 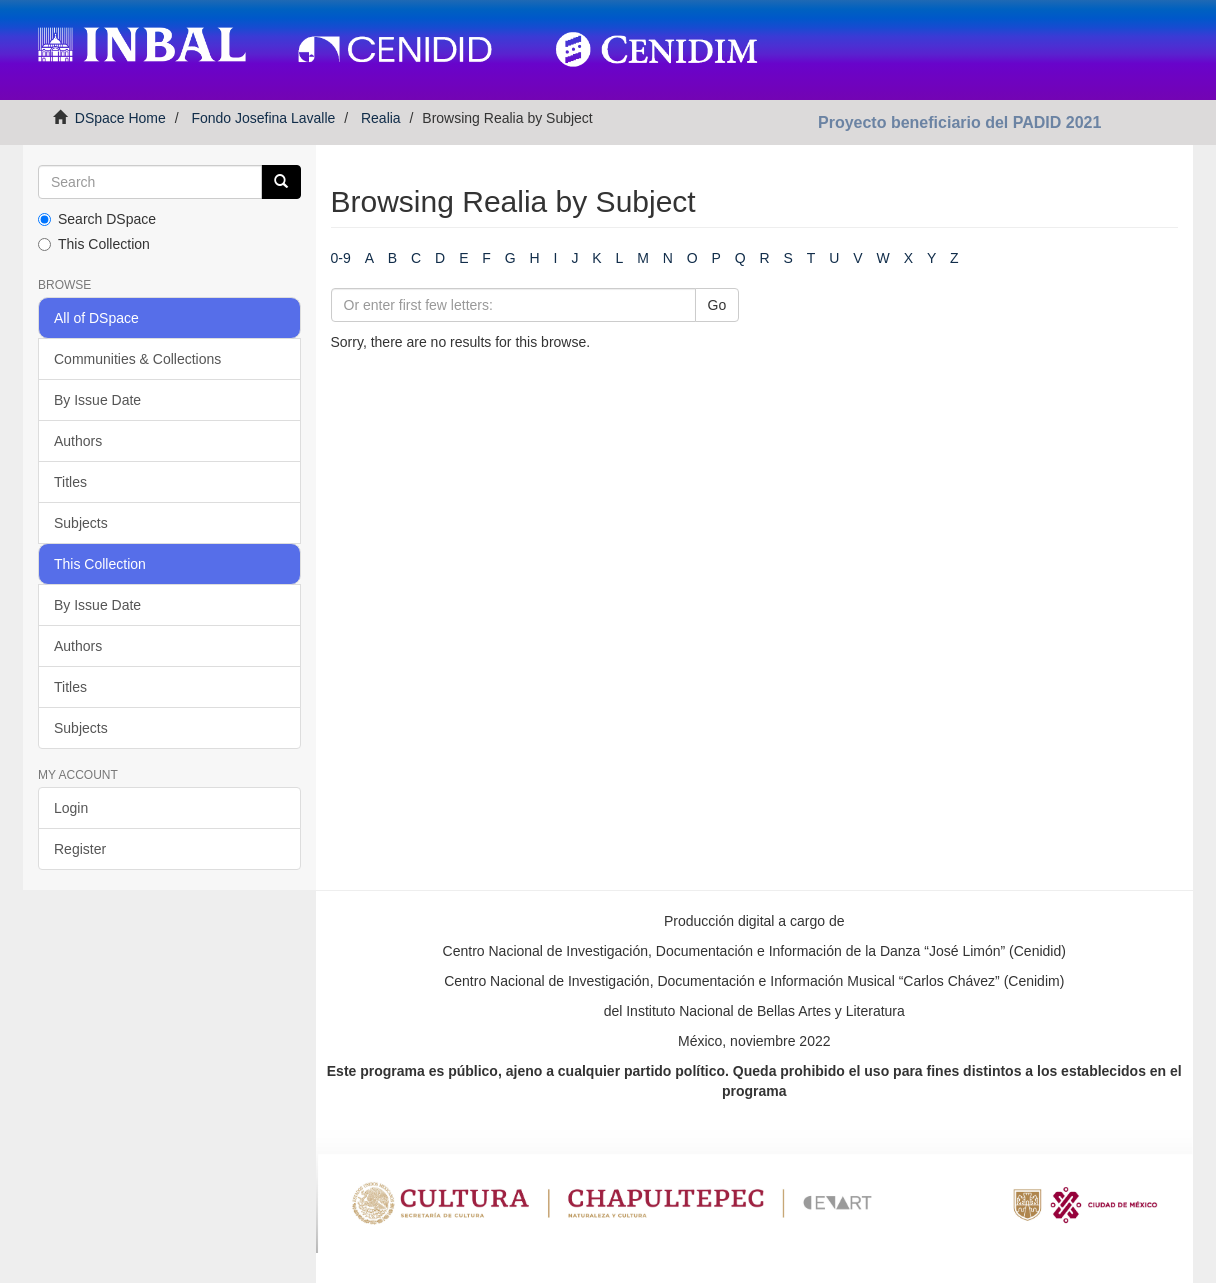 What do you see at coordinates (137, 359) in the screenshot?
I see `Communities & Collections` at bounding box center [137, 359].